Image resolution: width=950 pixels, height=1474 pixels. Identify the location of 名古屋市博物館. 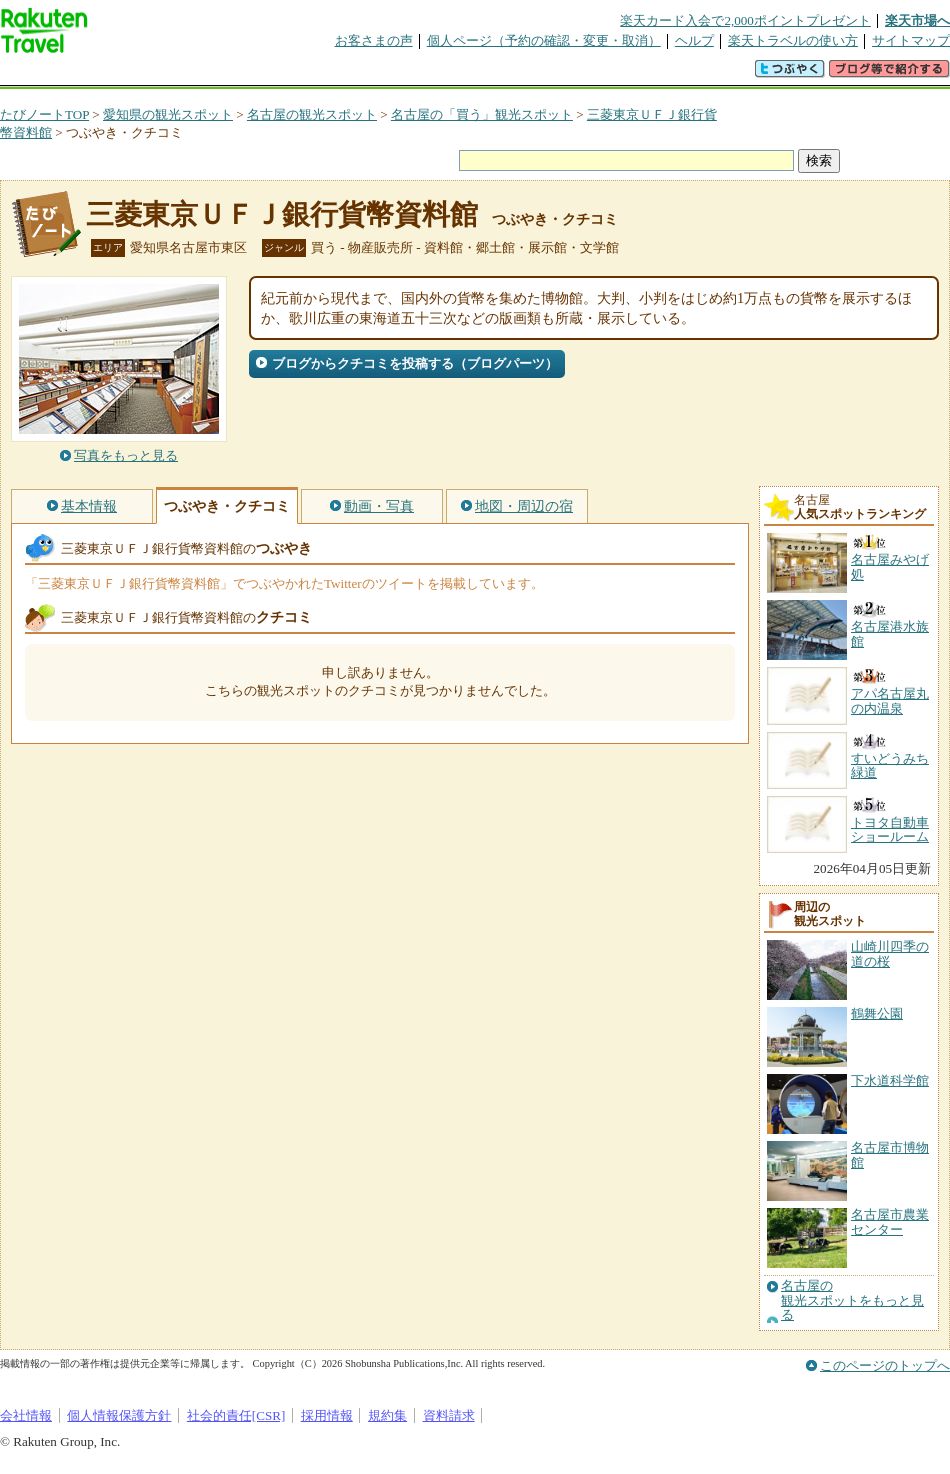
(890, 1154).